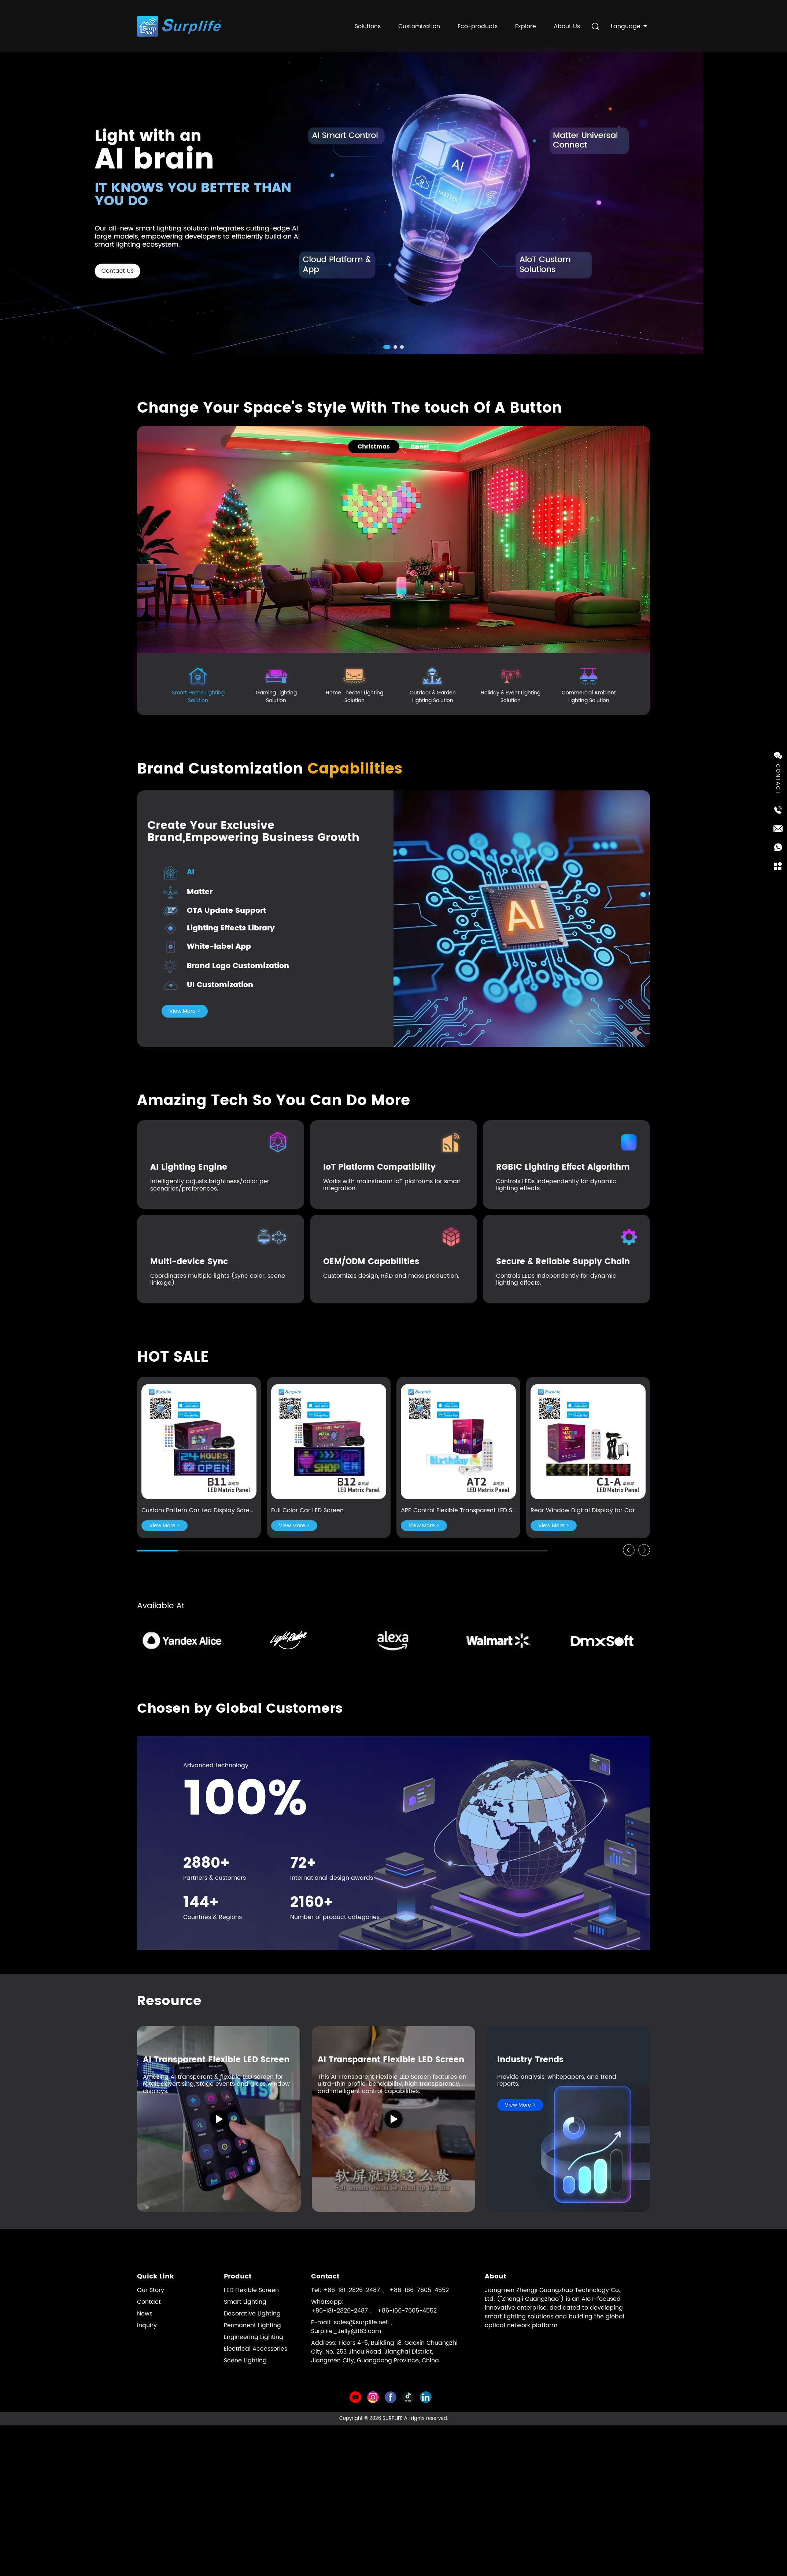 This screenshot has width=787, height=2576. What do you see at coordinates (245, 2302) in the screenshot?
I see `Smart Lighting` at bounding box center [245, 2302].